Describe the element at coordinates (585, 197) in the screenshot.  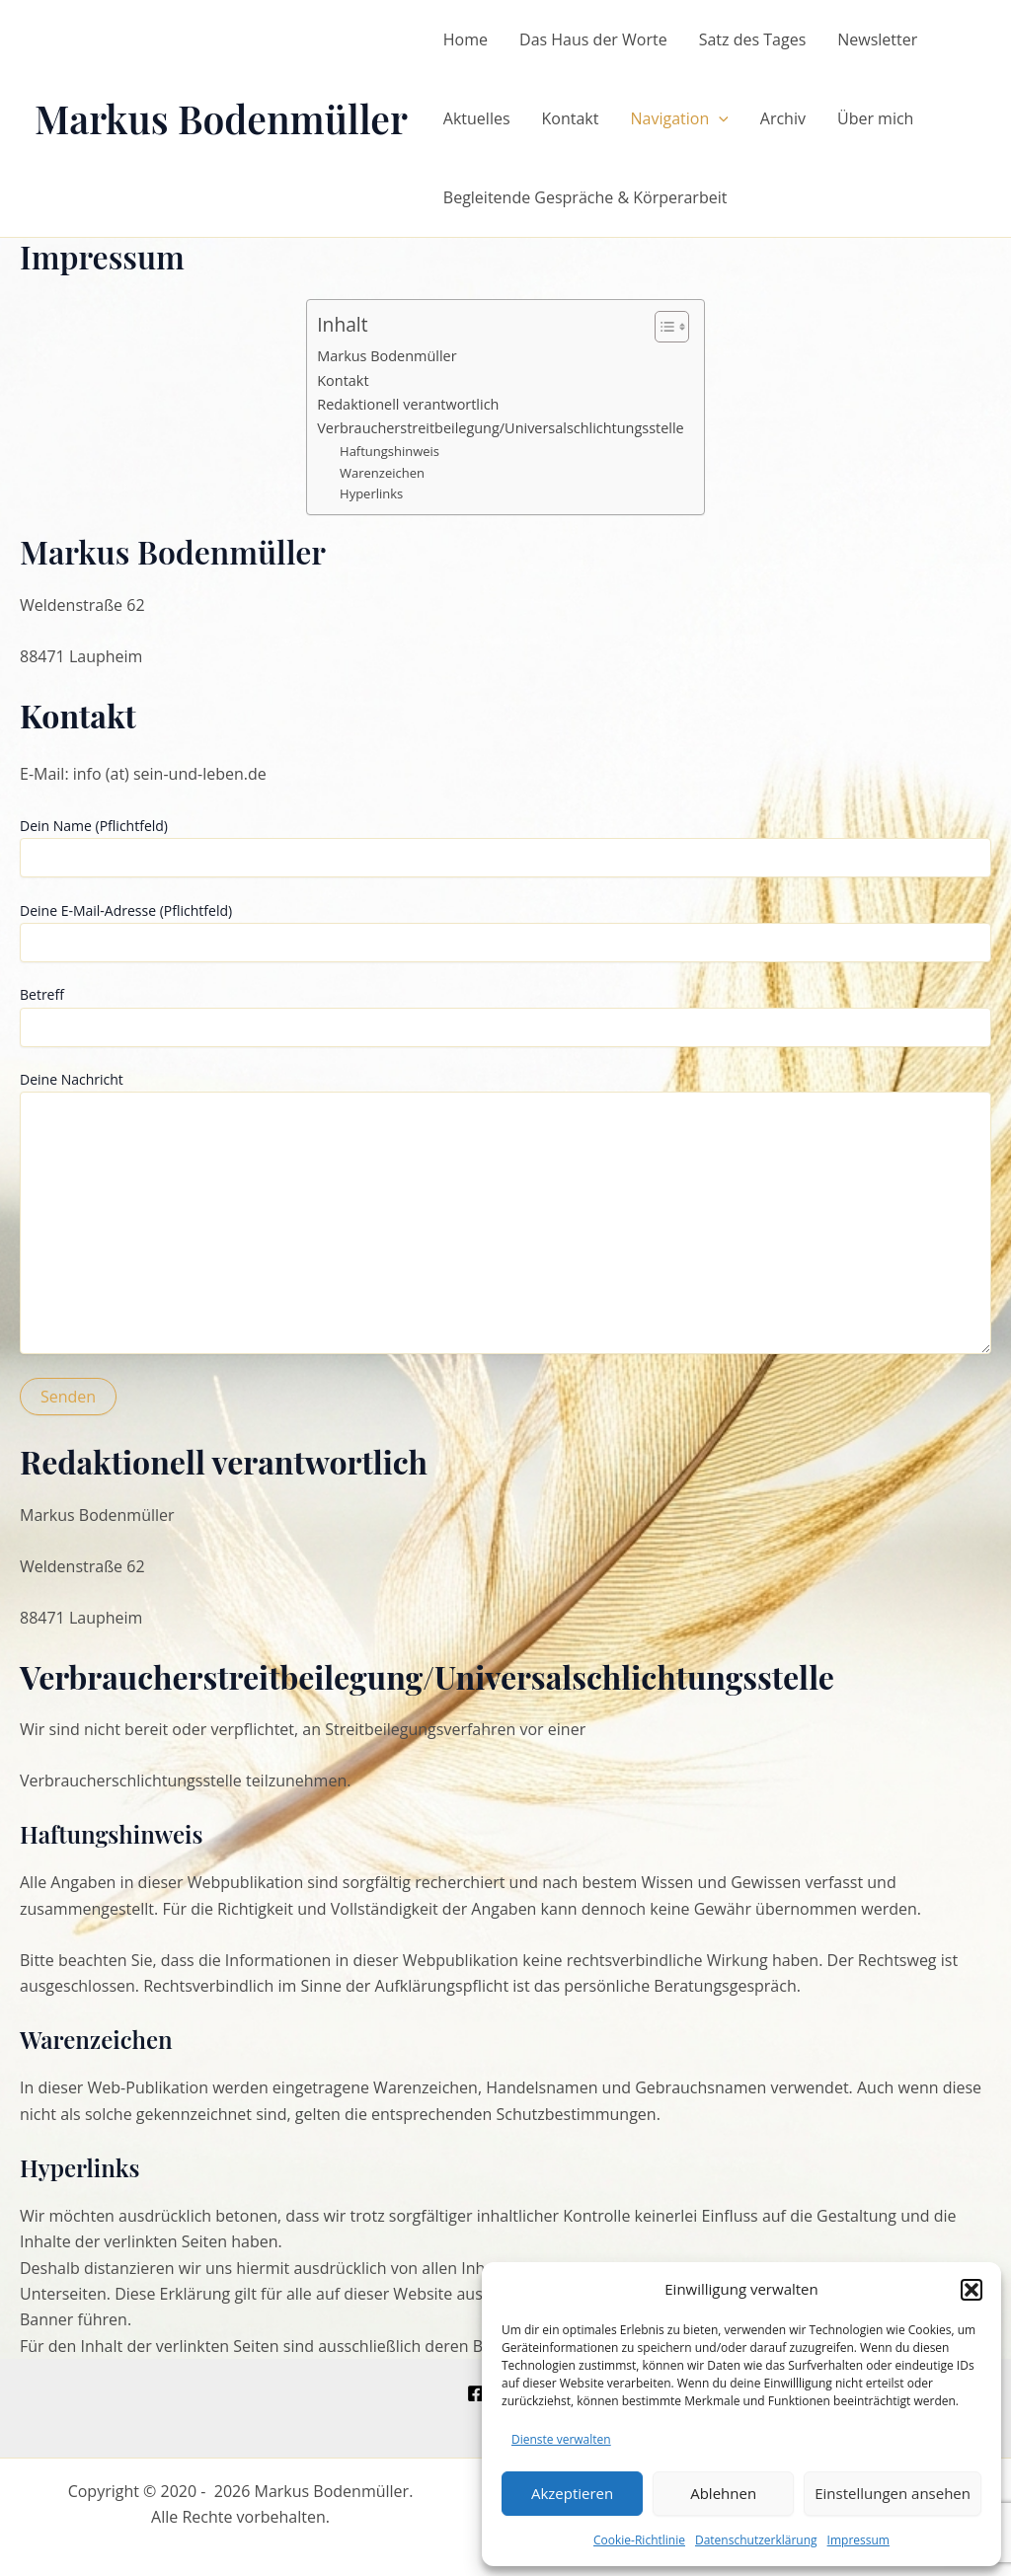
I see `Begleitende Gespräche & Körperarbeit` at that location.